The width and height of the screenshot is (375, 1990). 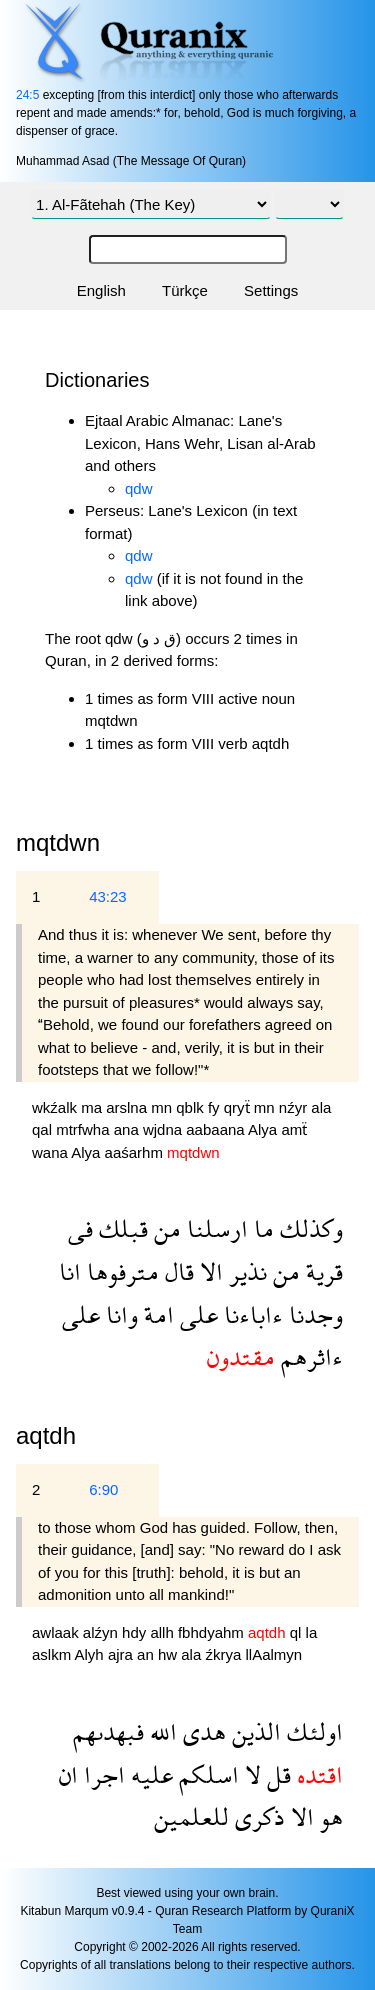 What do you see at coordinates (128, 1129) in the screenshot?
I see `ana` at bounding box center [128, 1129].